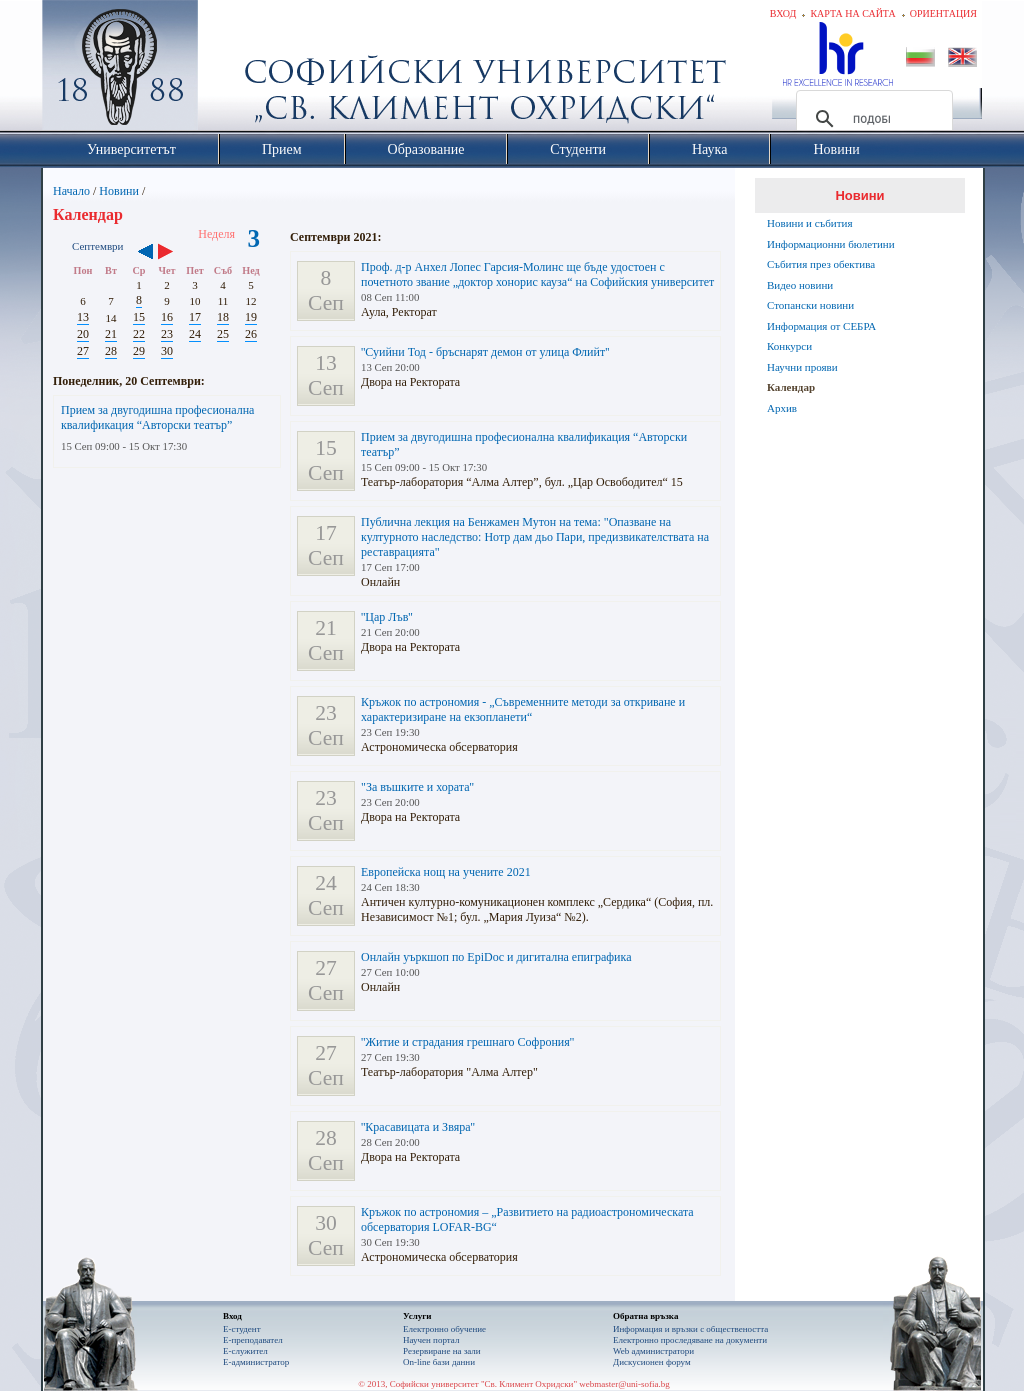 The height and width of the screenshot is (1391, 1024). I want to click on Кръжок по астрономия - „Съвременните методи за откриване и характеризиране на екзопланети“, so click(523, 709).